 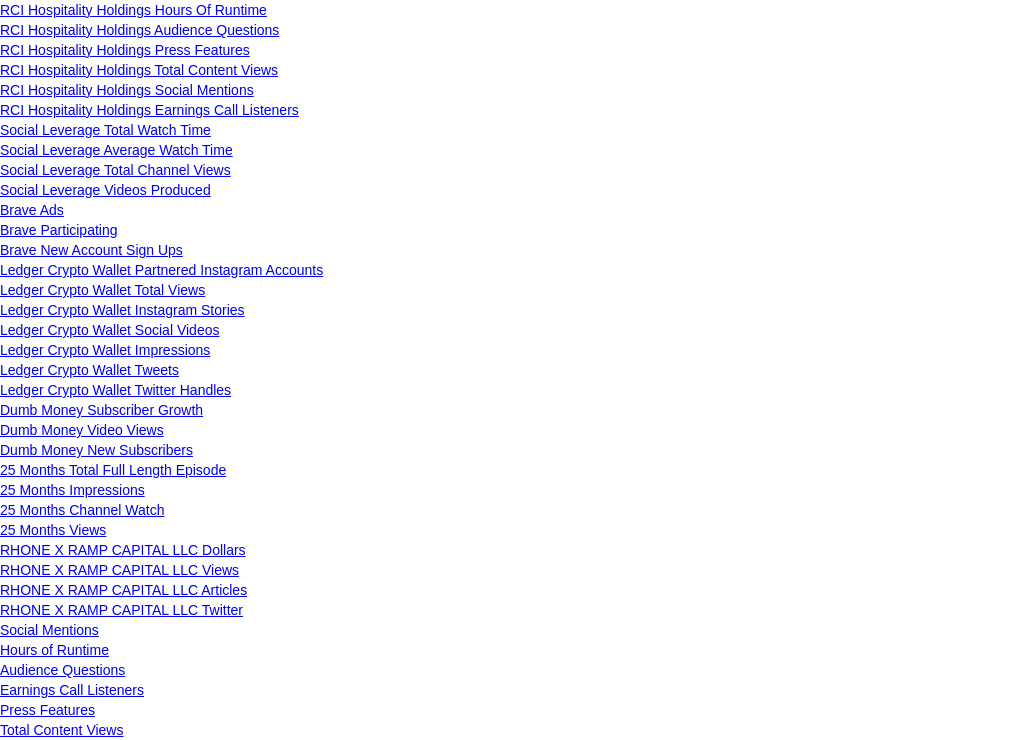 I want to click on RHONE X RAMP CAPITAL LLC Views, so click(x=119, y=570).